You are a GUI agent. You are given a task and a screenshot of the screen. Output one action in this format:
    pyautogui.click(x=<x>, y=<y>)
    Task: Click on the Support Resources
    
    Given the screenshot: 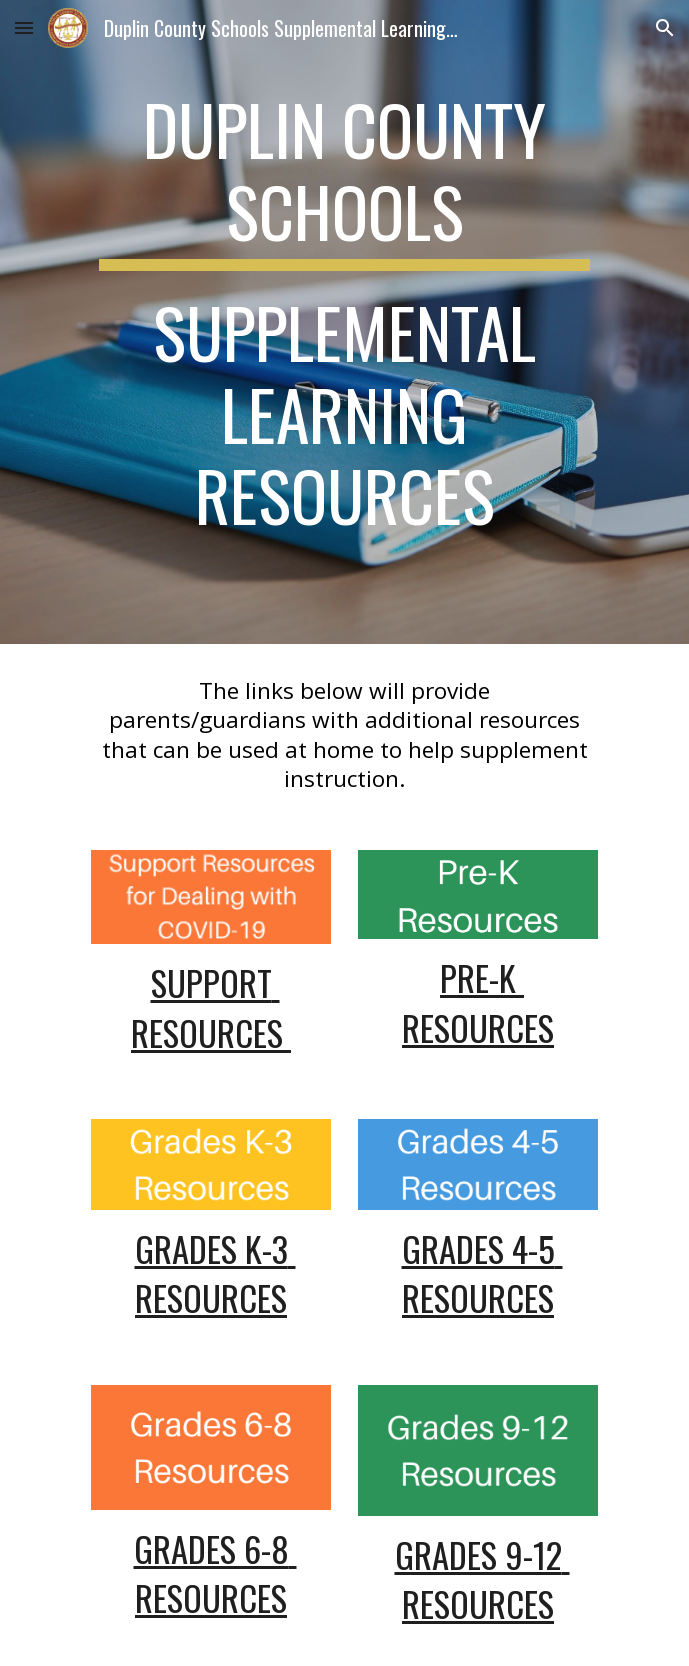 What is the action you would take?
    pyautogui.click(x=211, y=1007)
    